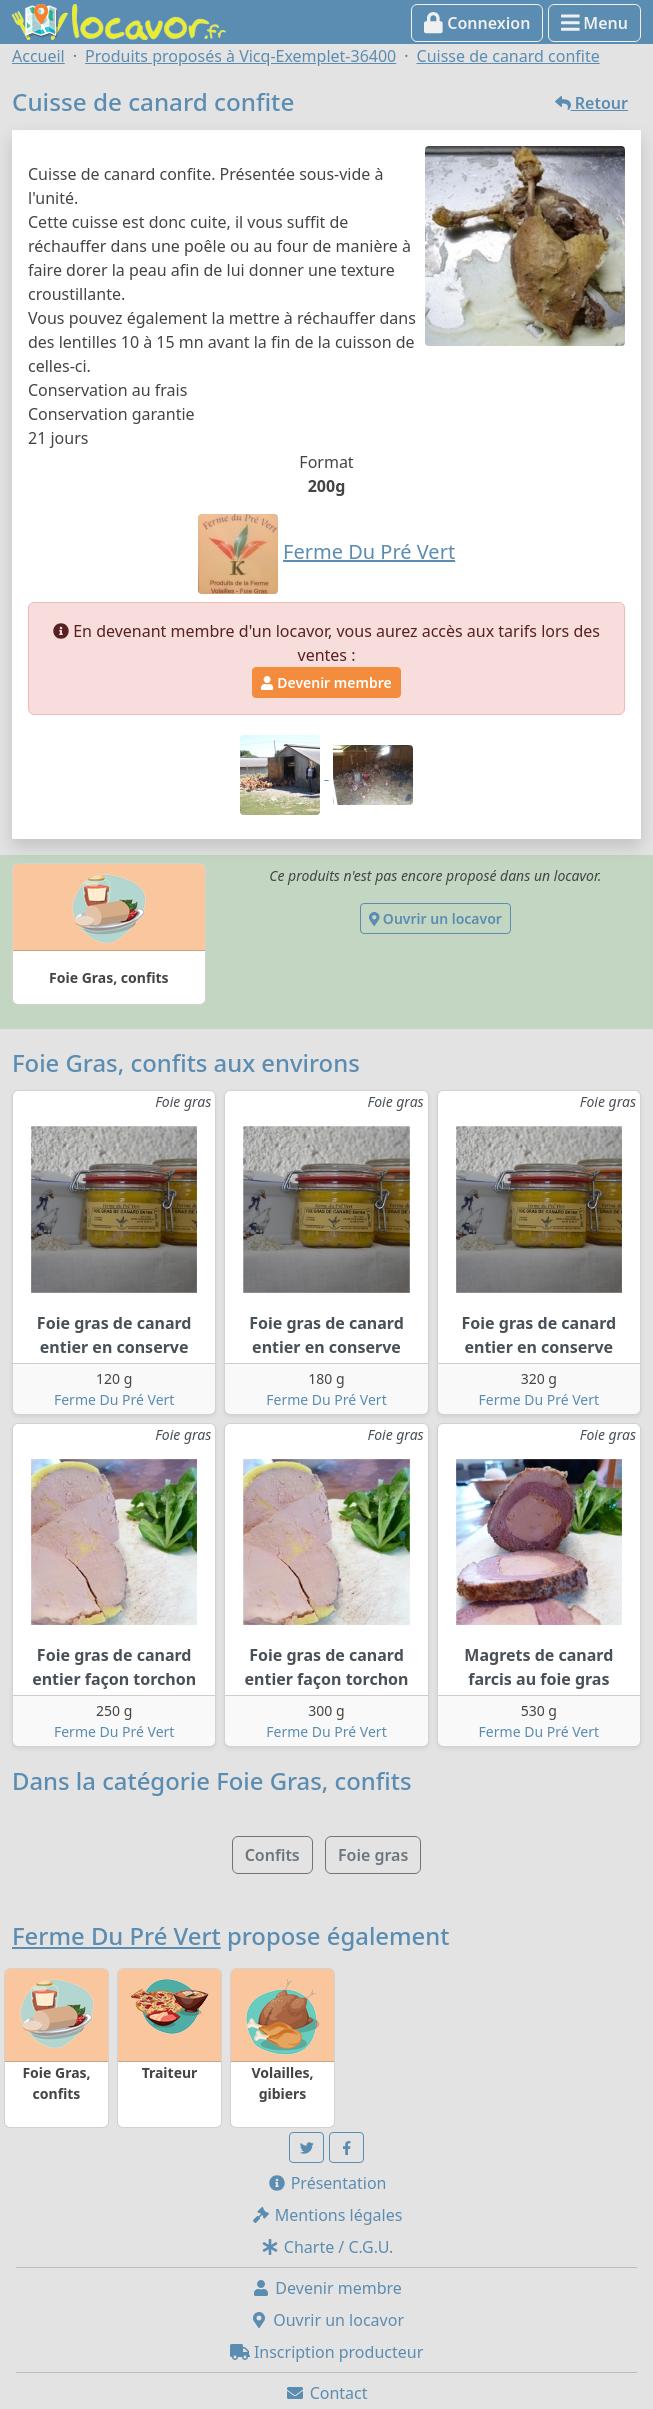 This screenshot has width=653, height=2409. I want to click on Inscription producteur, so click(327, 2352).